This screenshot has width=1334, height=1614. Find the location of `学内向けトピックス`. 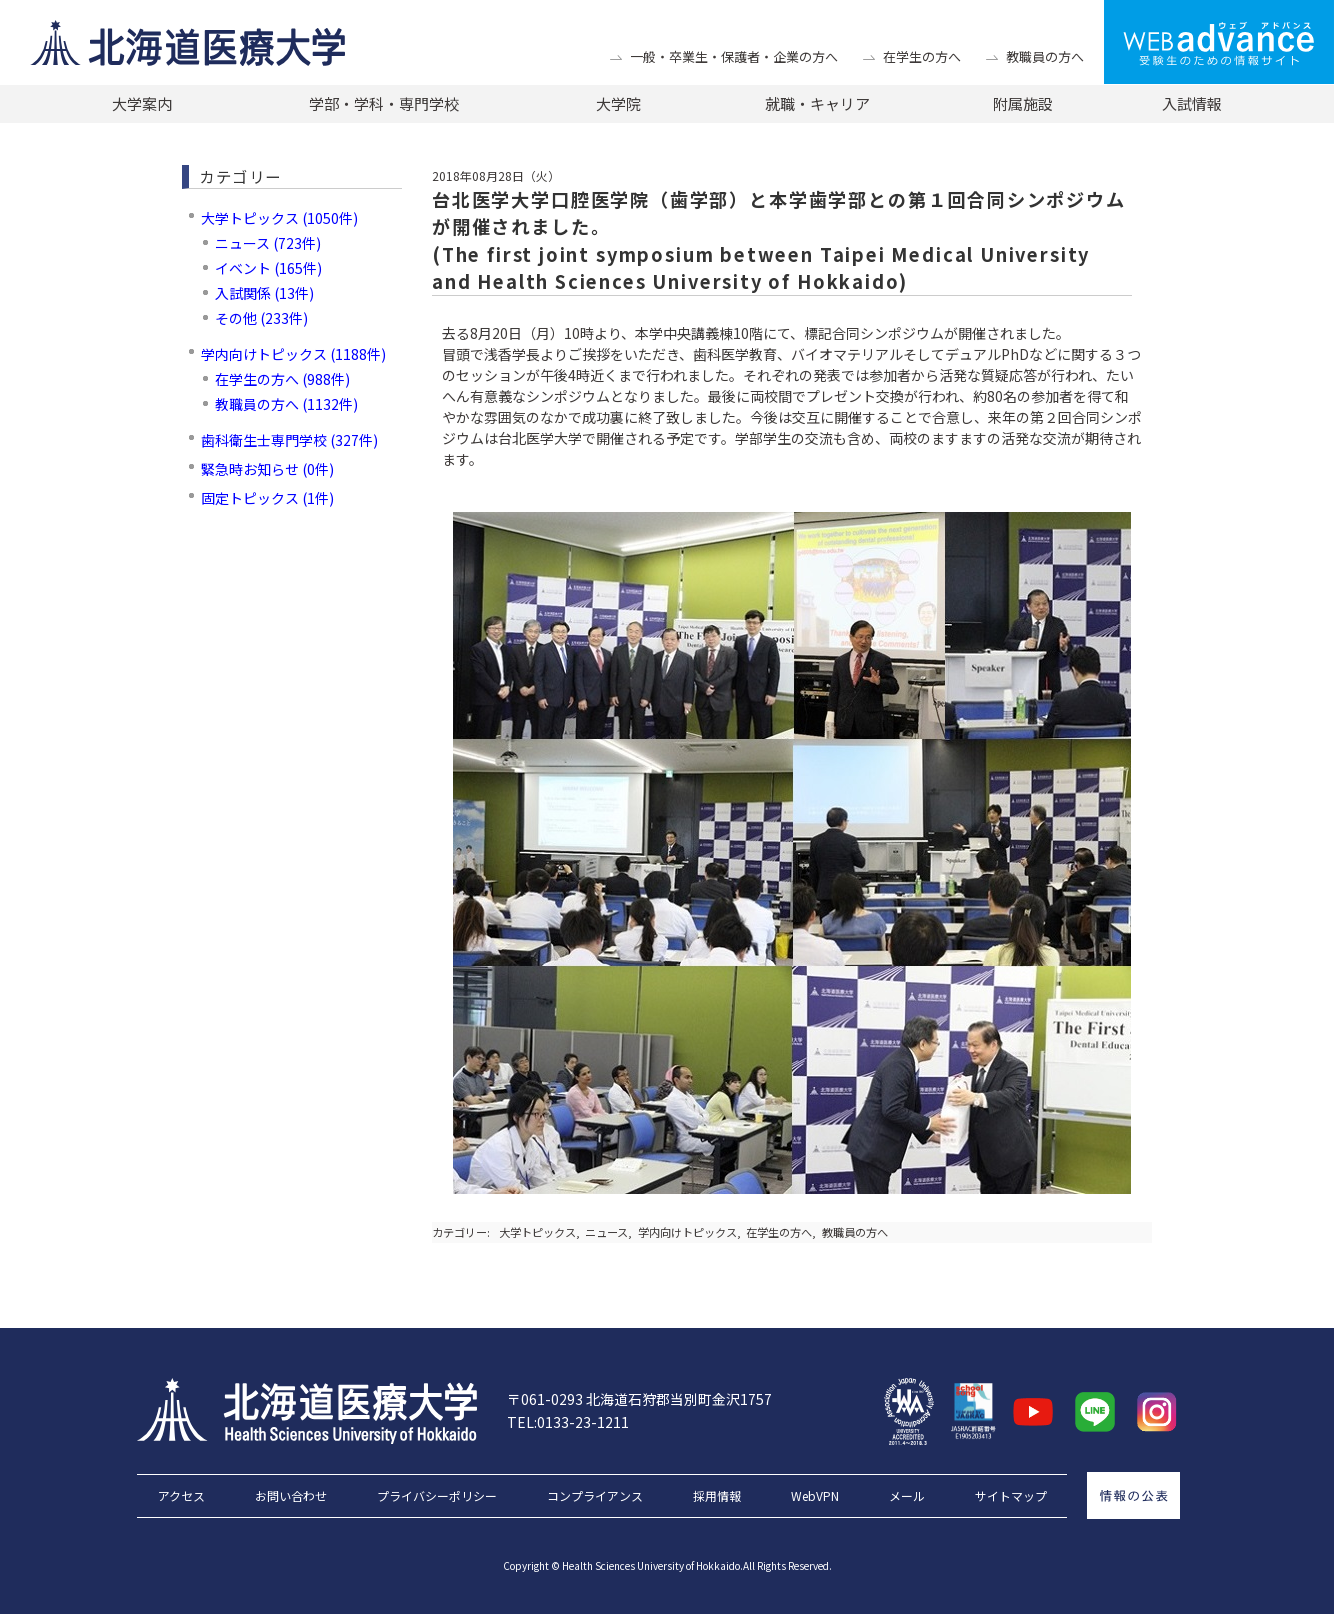

学内向けトピックス is located at coordinates (687, 1232).